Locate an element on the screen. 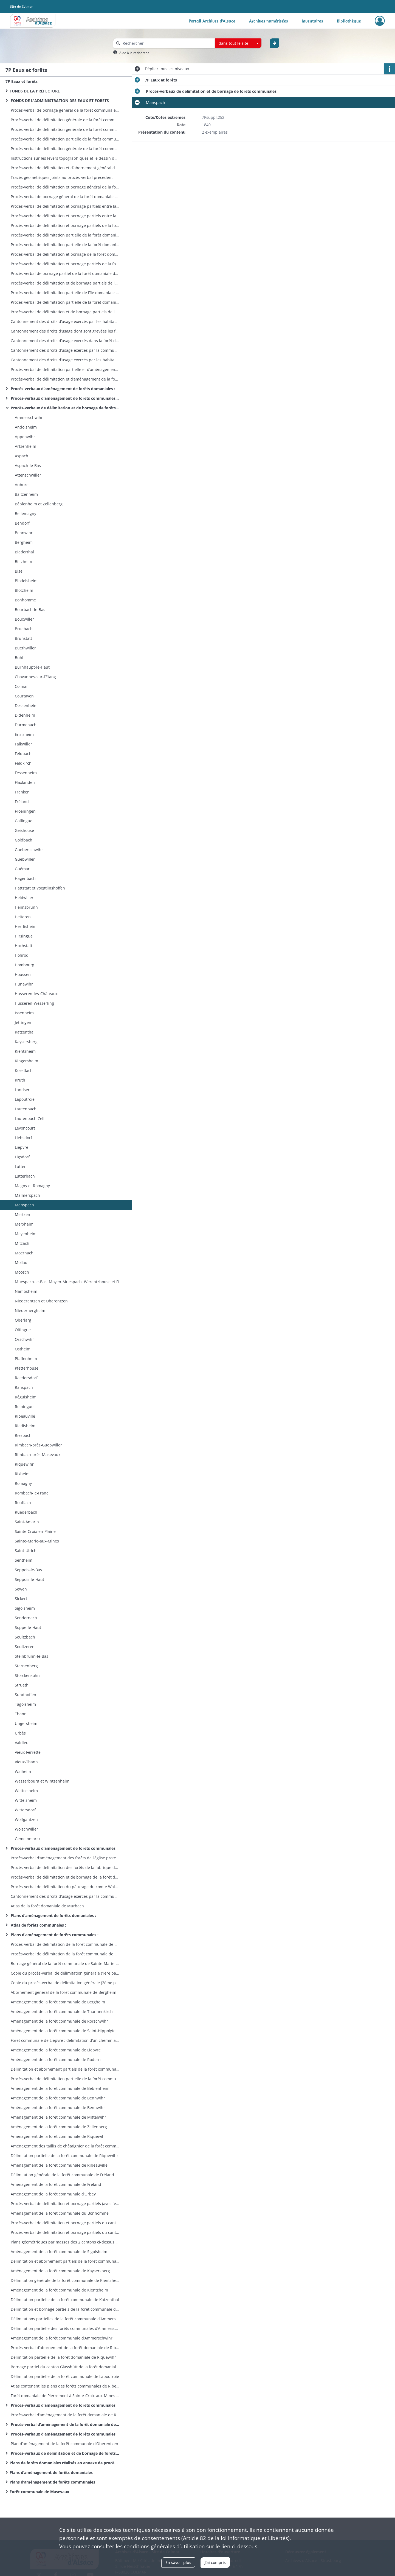  Sainte-Marie-aux-Mines is located at coordinates (36, 1541).